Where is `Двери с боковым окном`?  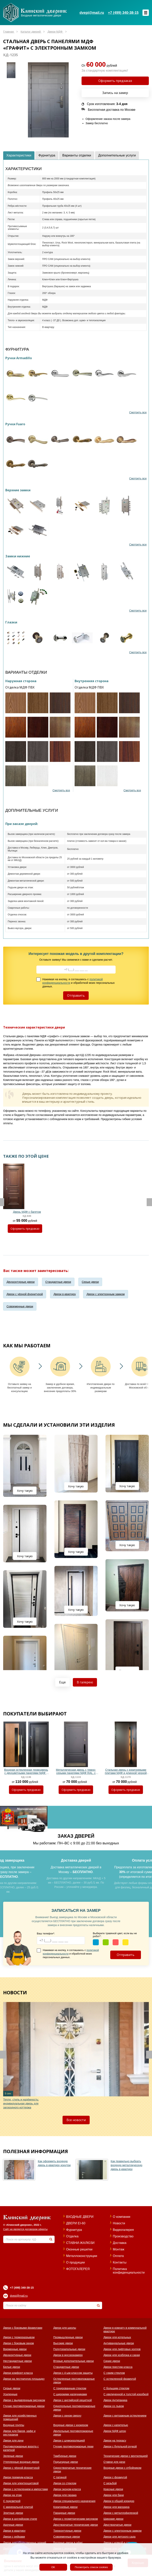 Двери с боковым окном is located at coordinates (18, 2343).